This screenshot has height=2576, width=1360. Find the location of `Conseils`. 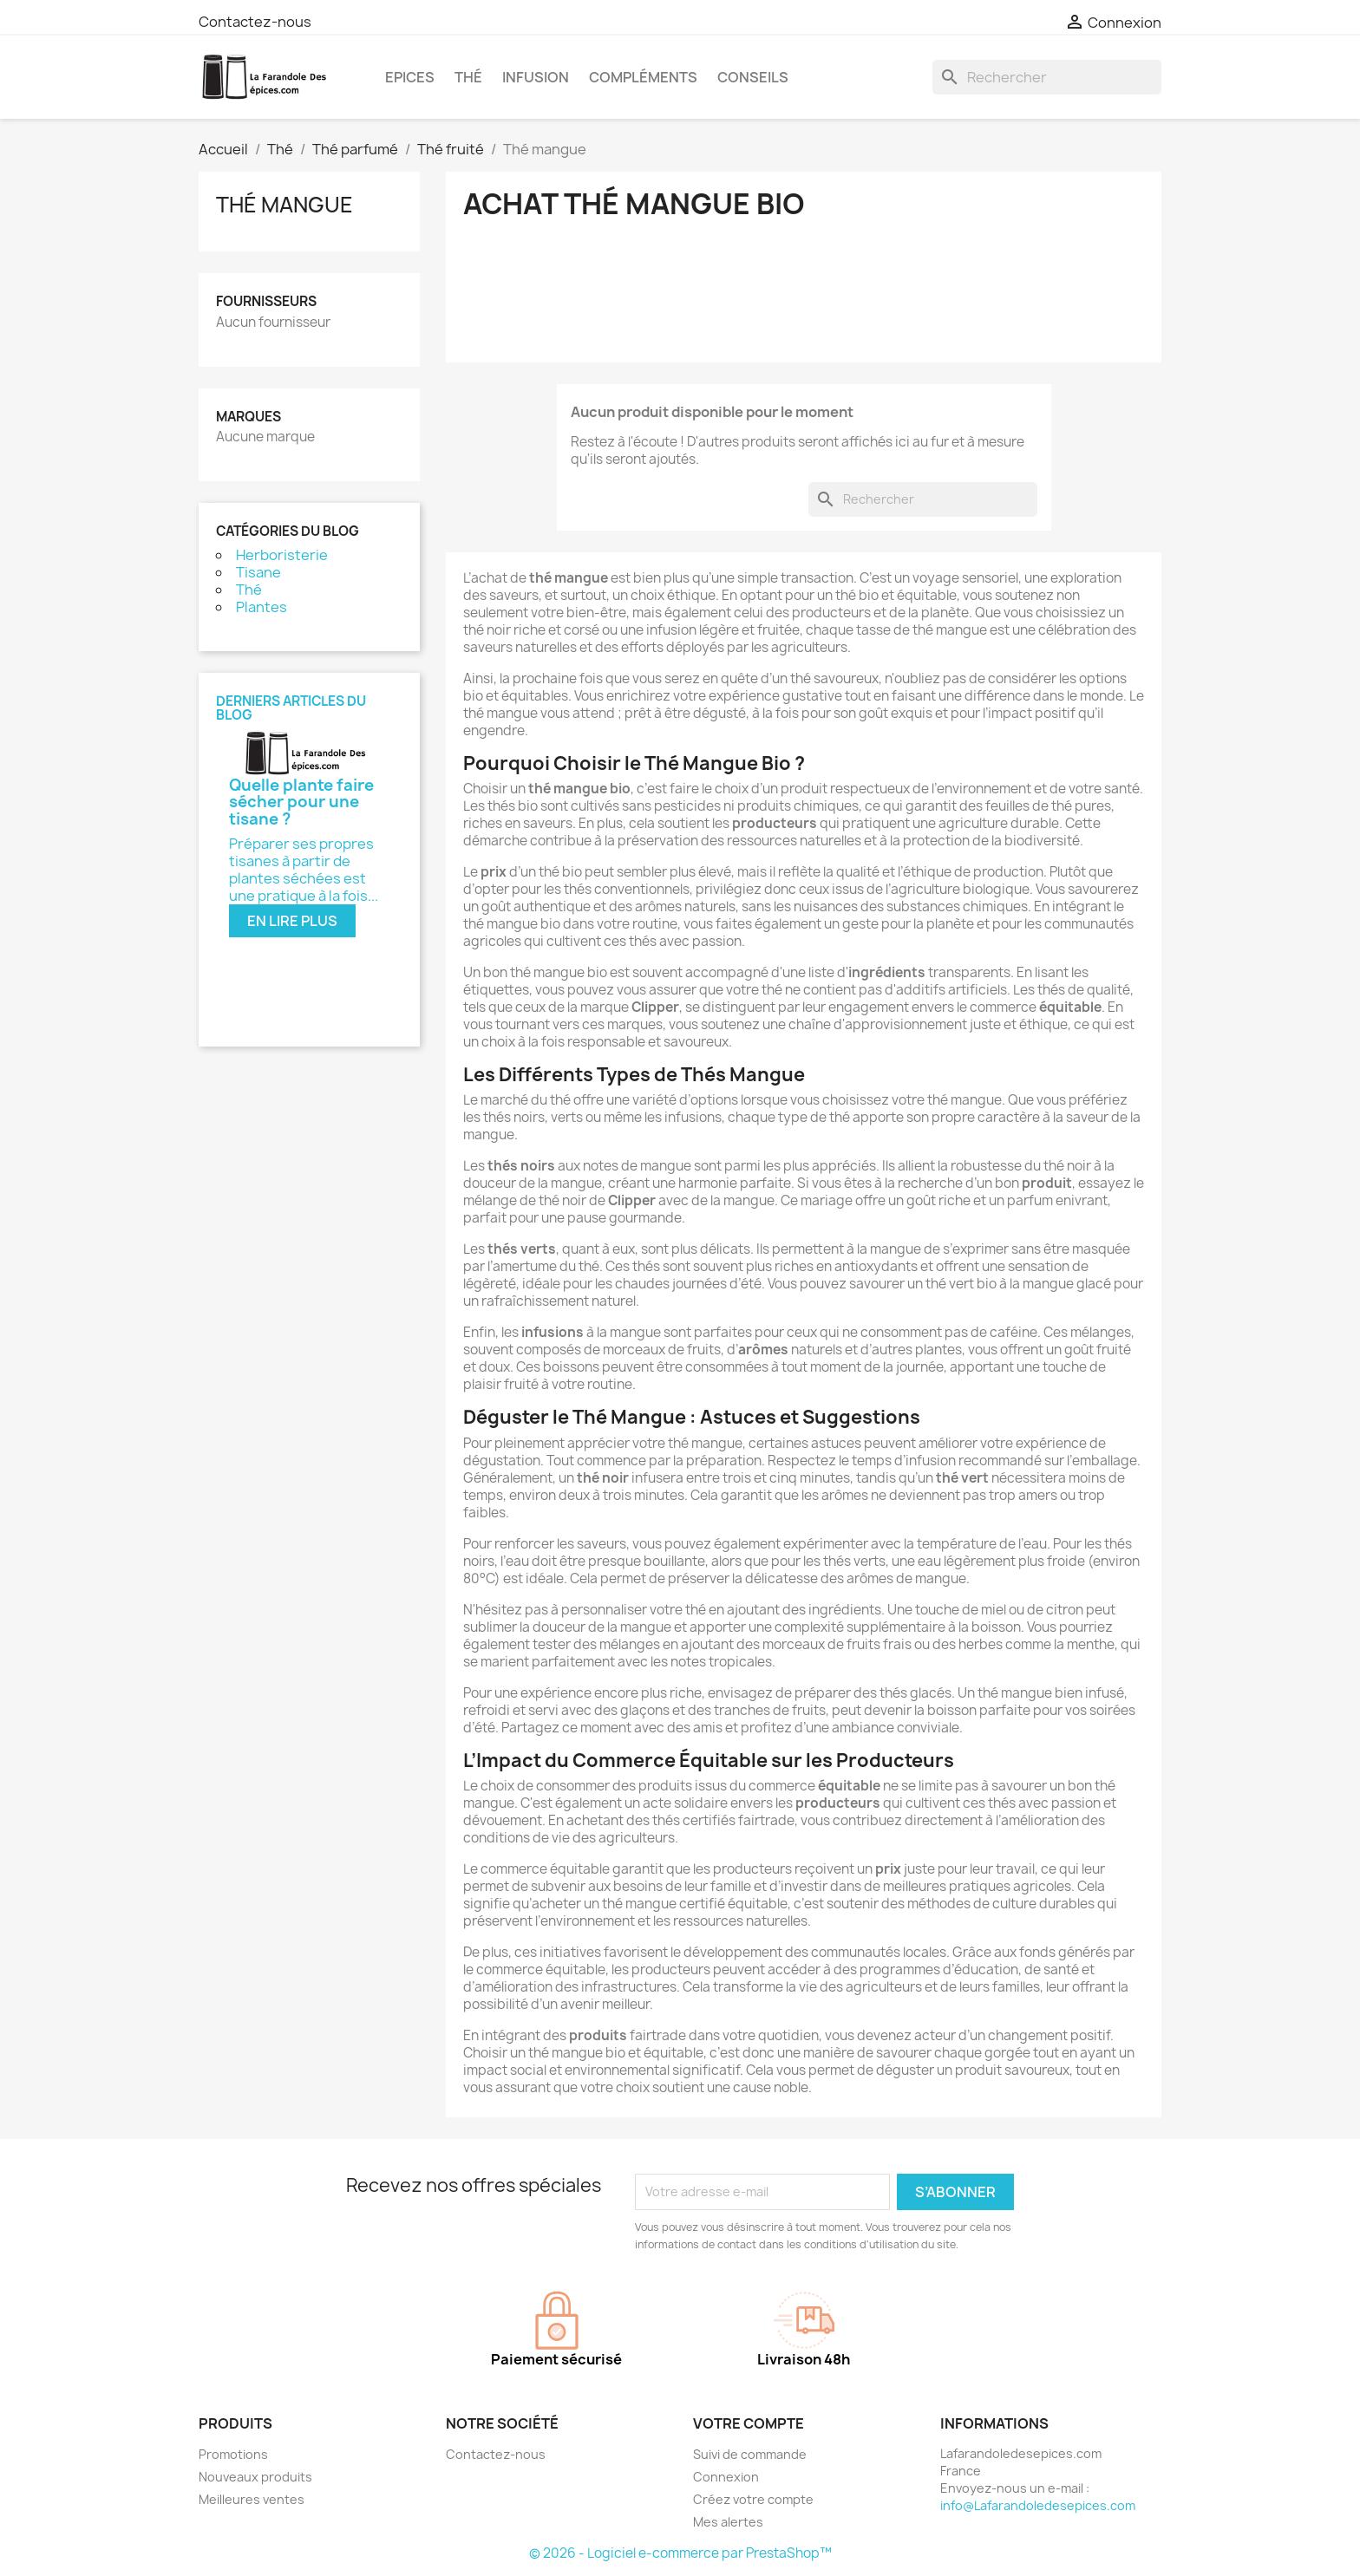

Conseils is located at coordinates (752, 77).